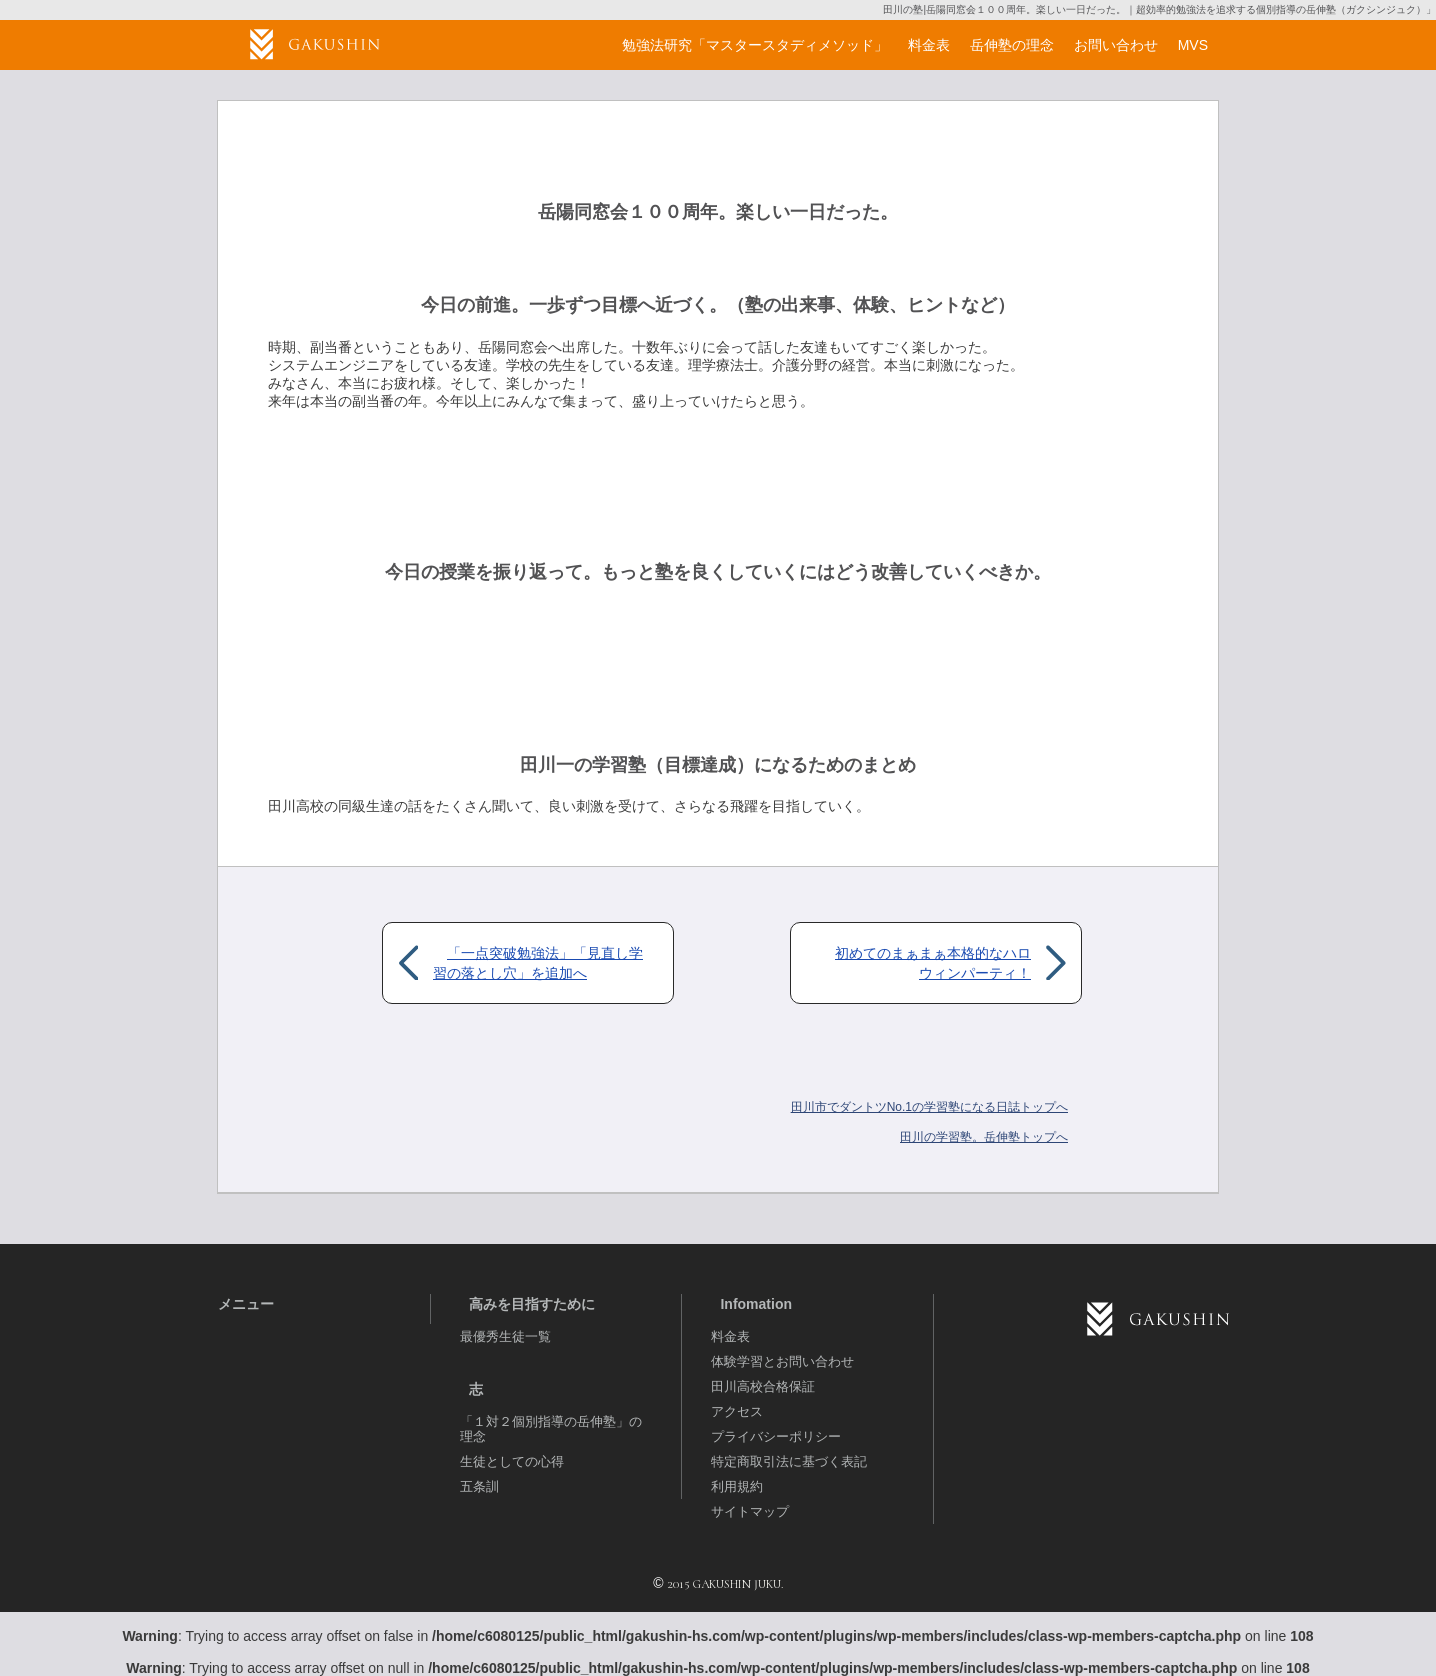 The height and width of the screenshot is (1676, 1436). What do you see at coordinates (725, 1584) in the screenshot?
I see `2015 GAKUSHIN JUKU.` at bounding box center [725, 1584].